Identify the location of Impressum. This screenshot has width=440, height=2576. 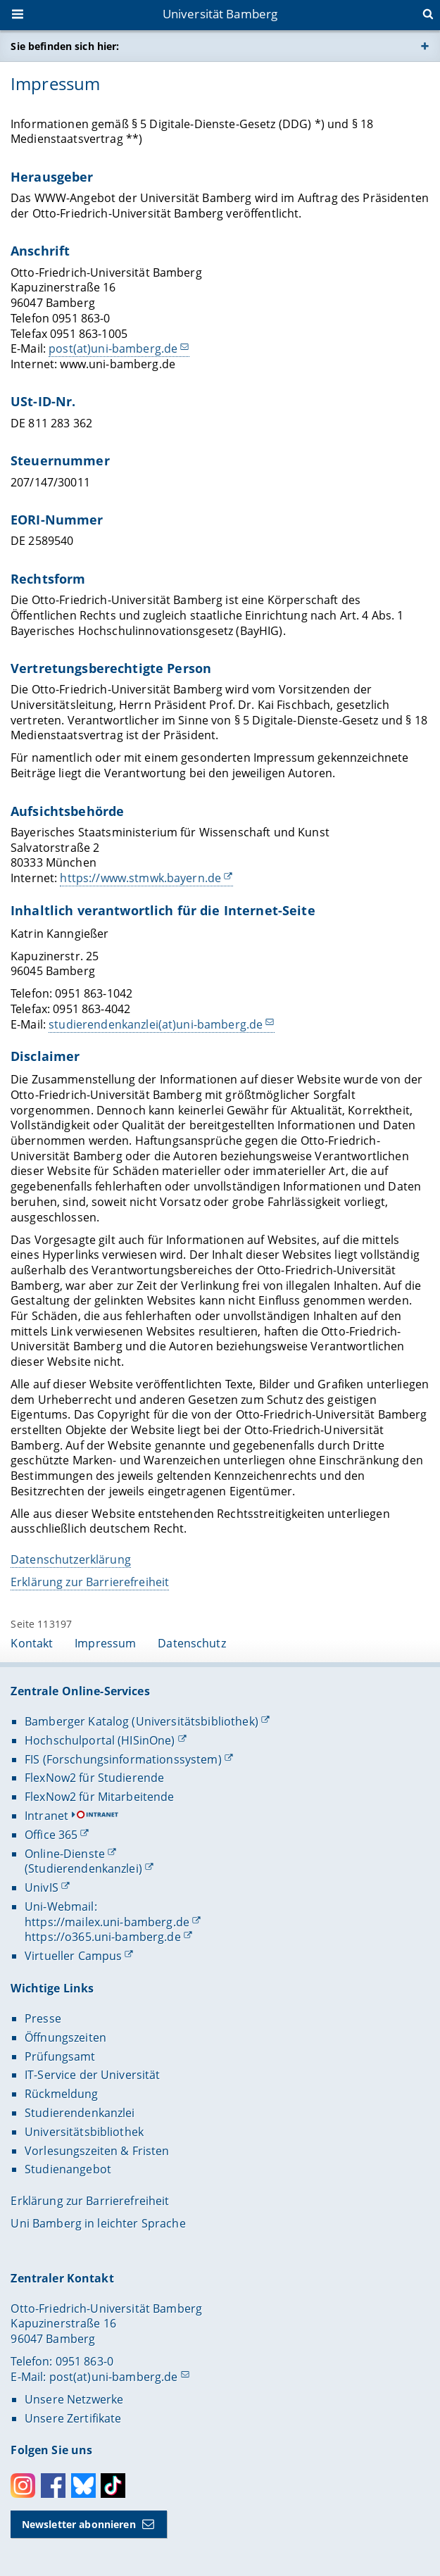
(105, 1643).